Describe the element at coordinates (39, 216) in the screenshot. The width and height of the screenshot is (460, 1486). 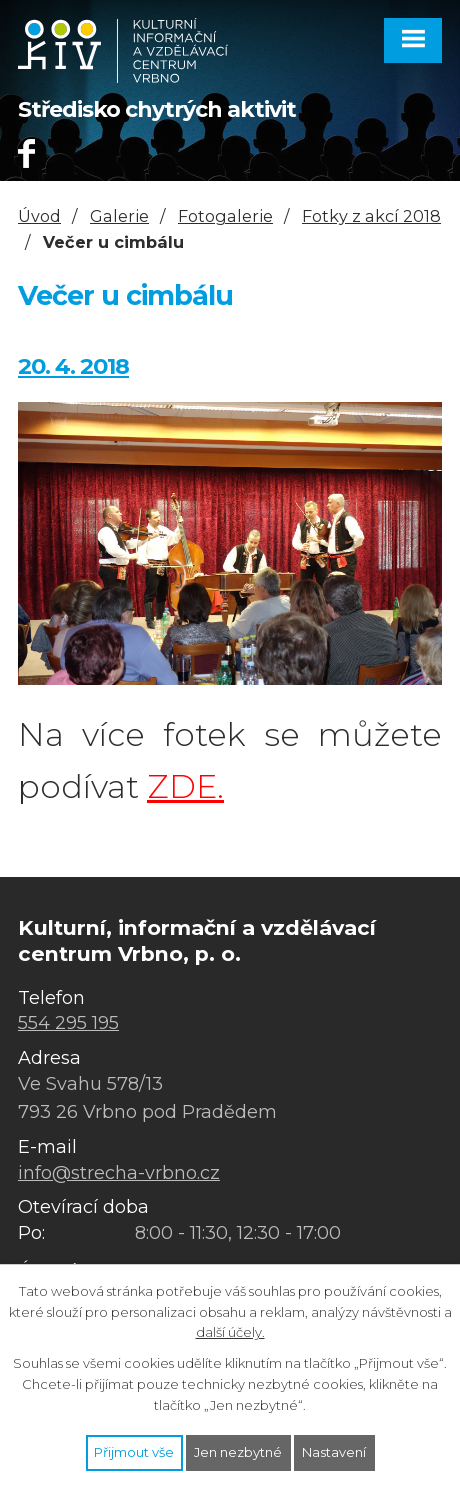
I see `Úvod` at that location.